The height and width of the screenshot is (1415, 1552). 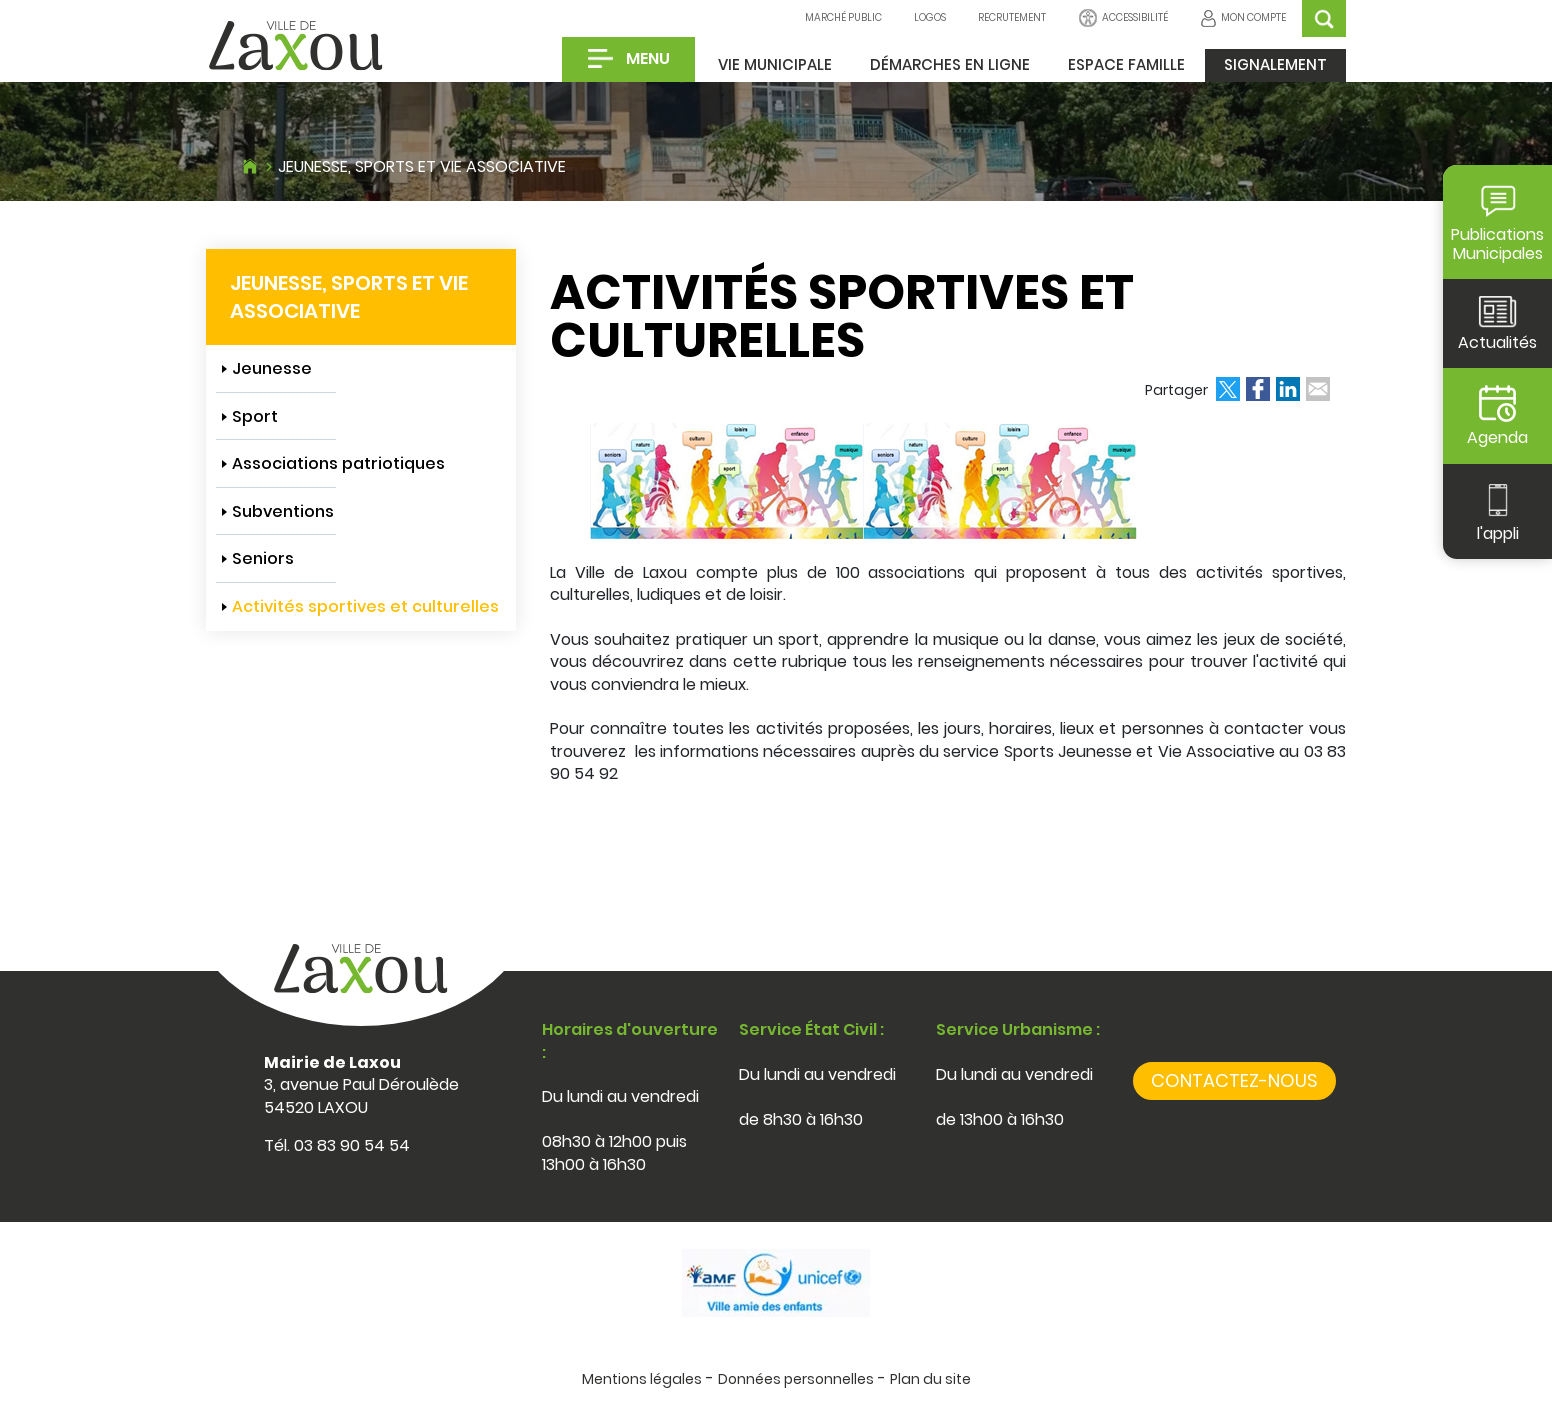 What do you see at coordinates (365, 606) in the screenshot?
I see `Activités sportives et culturelles` at bounding box center [365, 606].